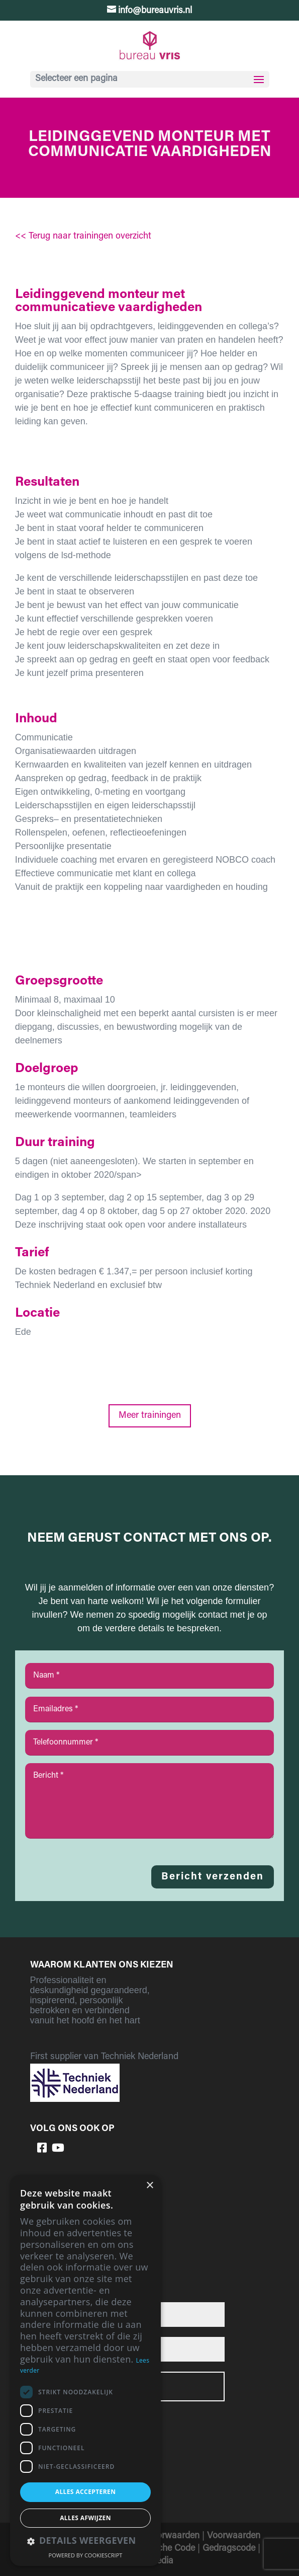  Describe the element at coordinates (229, 2548) in the screenshot. I see `Gedragscode` at that location.